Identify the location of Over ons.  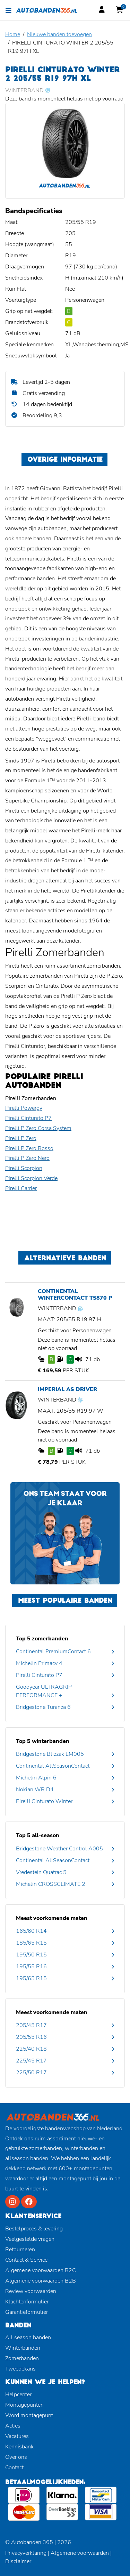
(16, 2457).